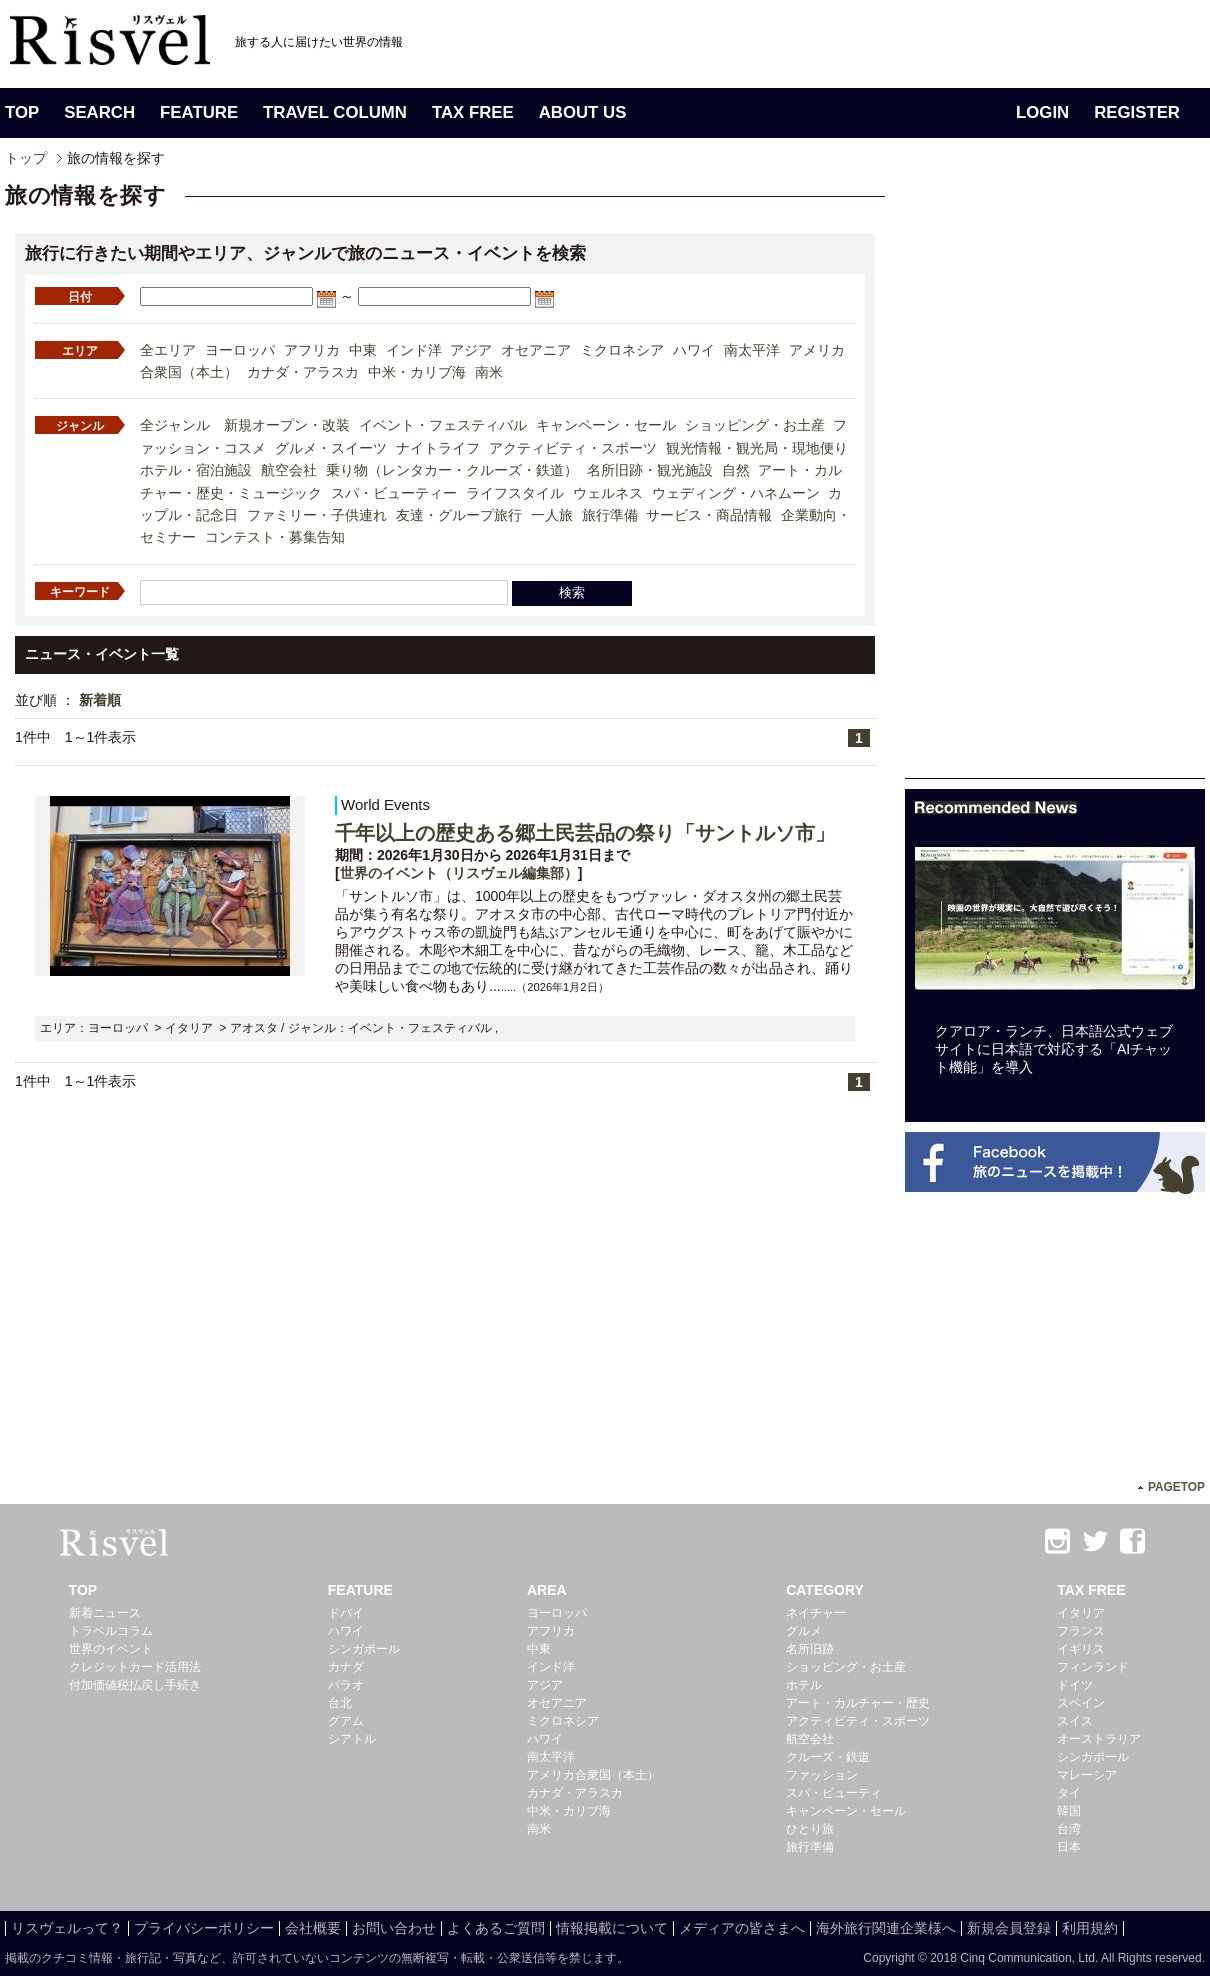 This screenshot has width=1210, height=1976. I want to click on 全ジャンル, so click(175, 425).